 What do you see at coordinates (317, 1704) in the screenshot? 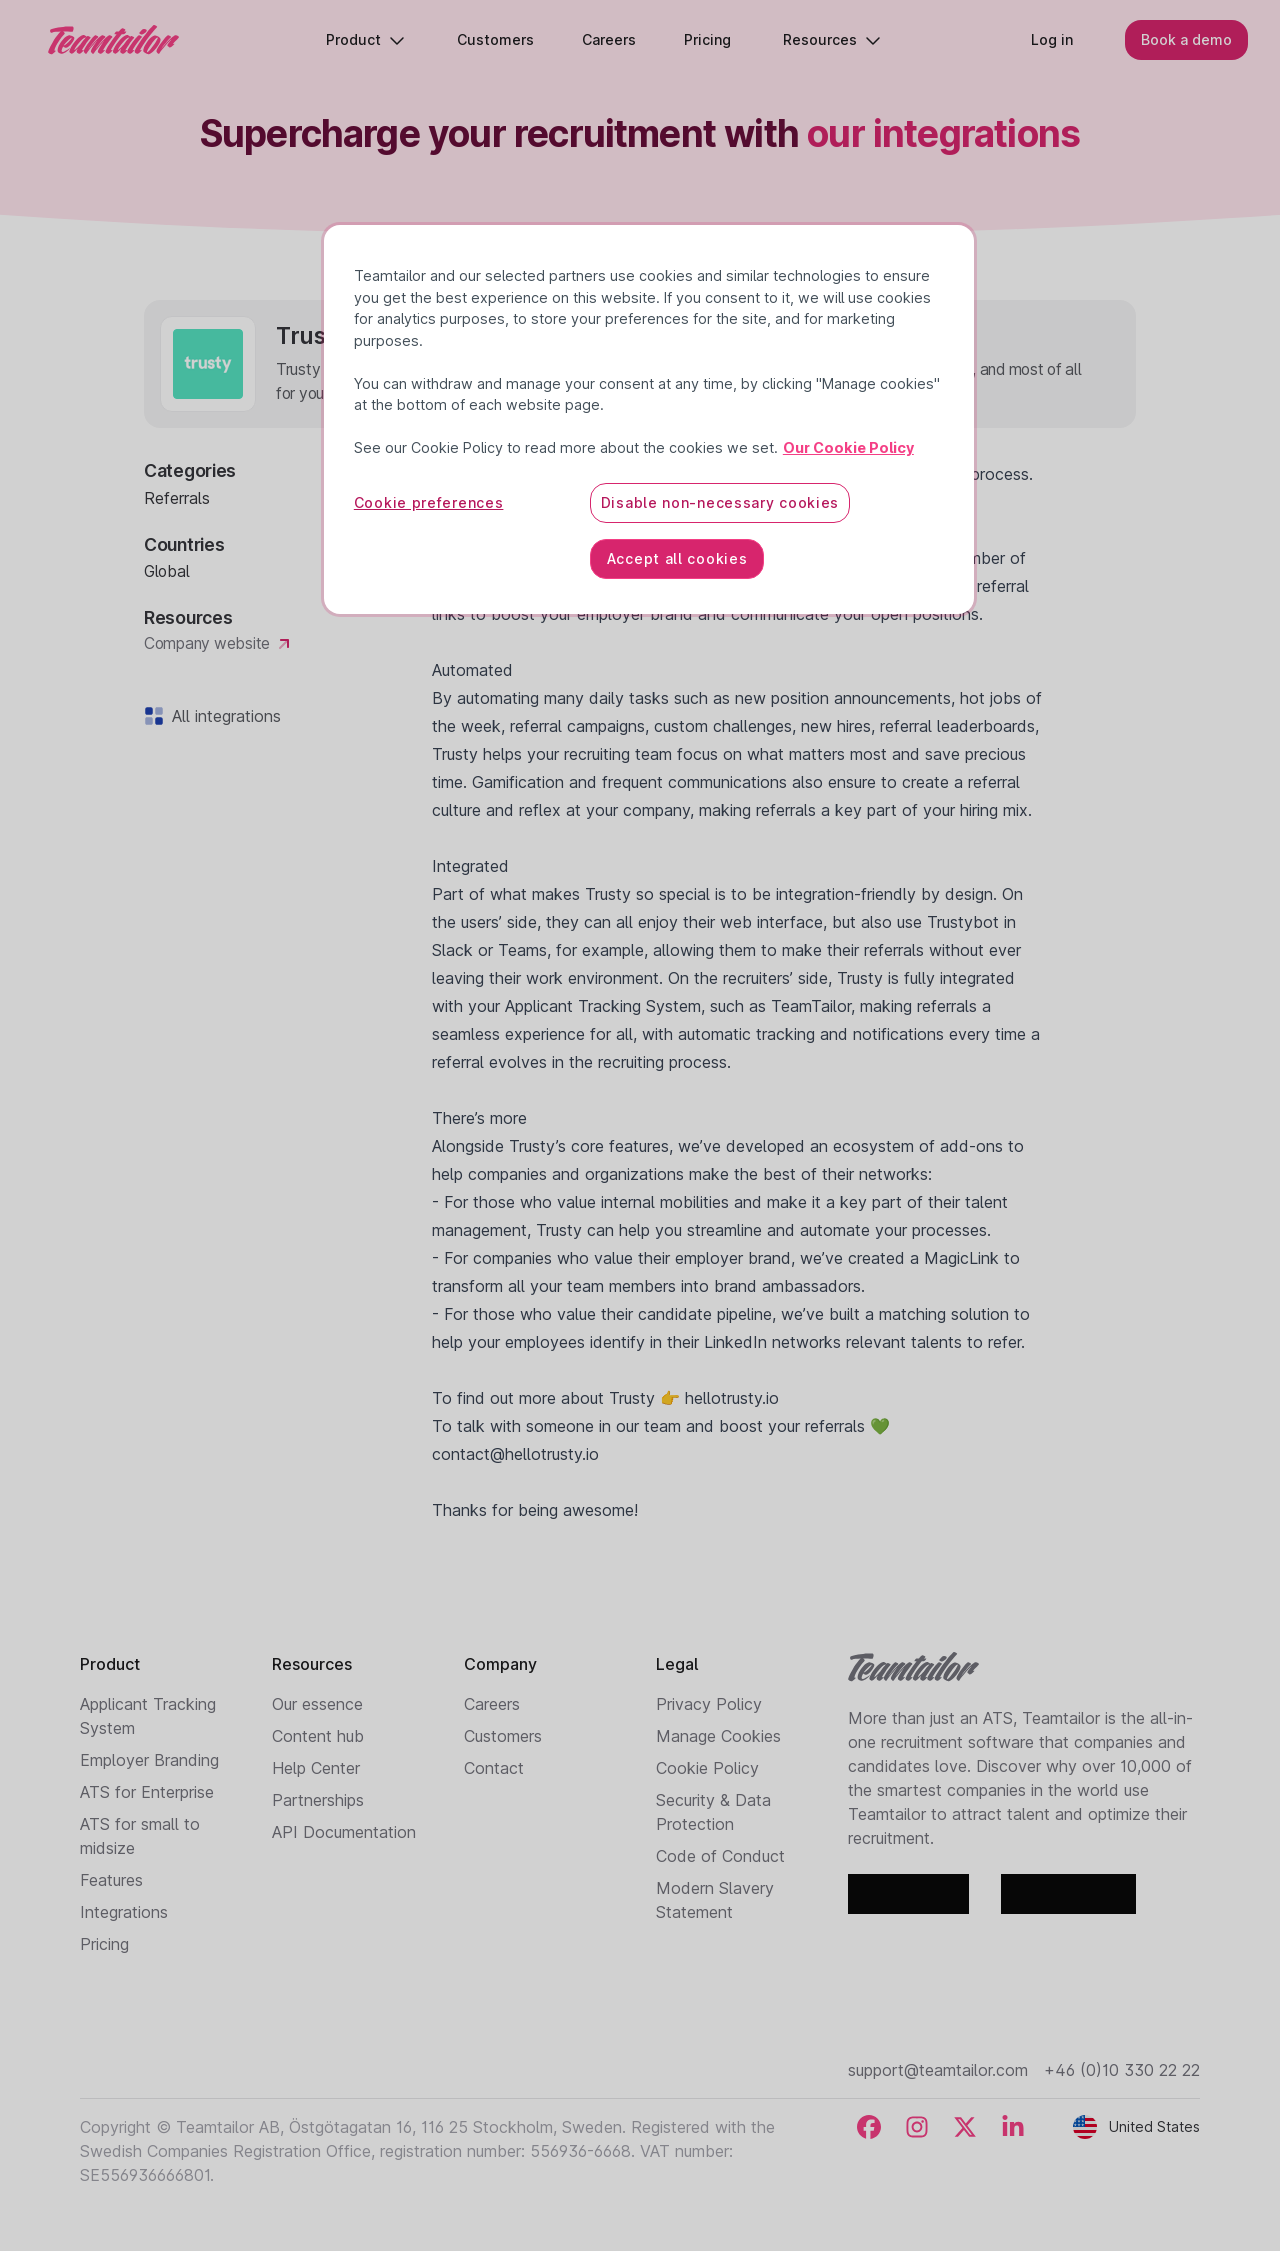
I see `Our essence` at bounding box center [317, 1704].